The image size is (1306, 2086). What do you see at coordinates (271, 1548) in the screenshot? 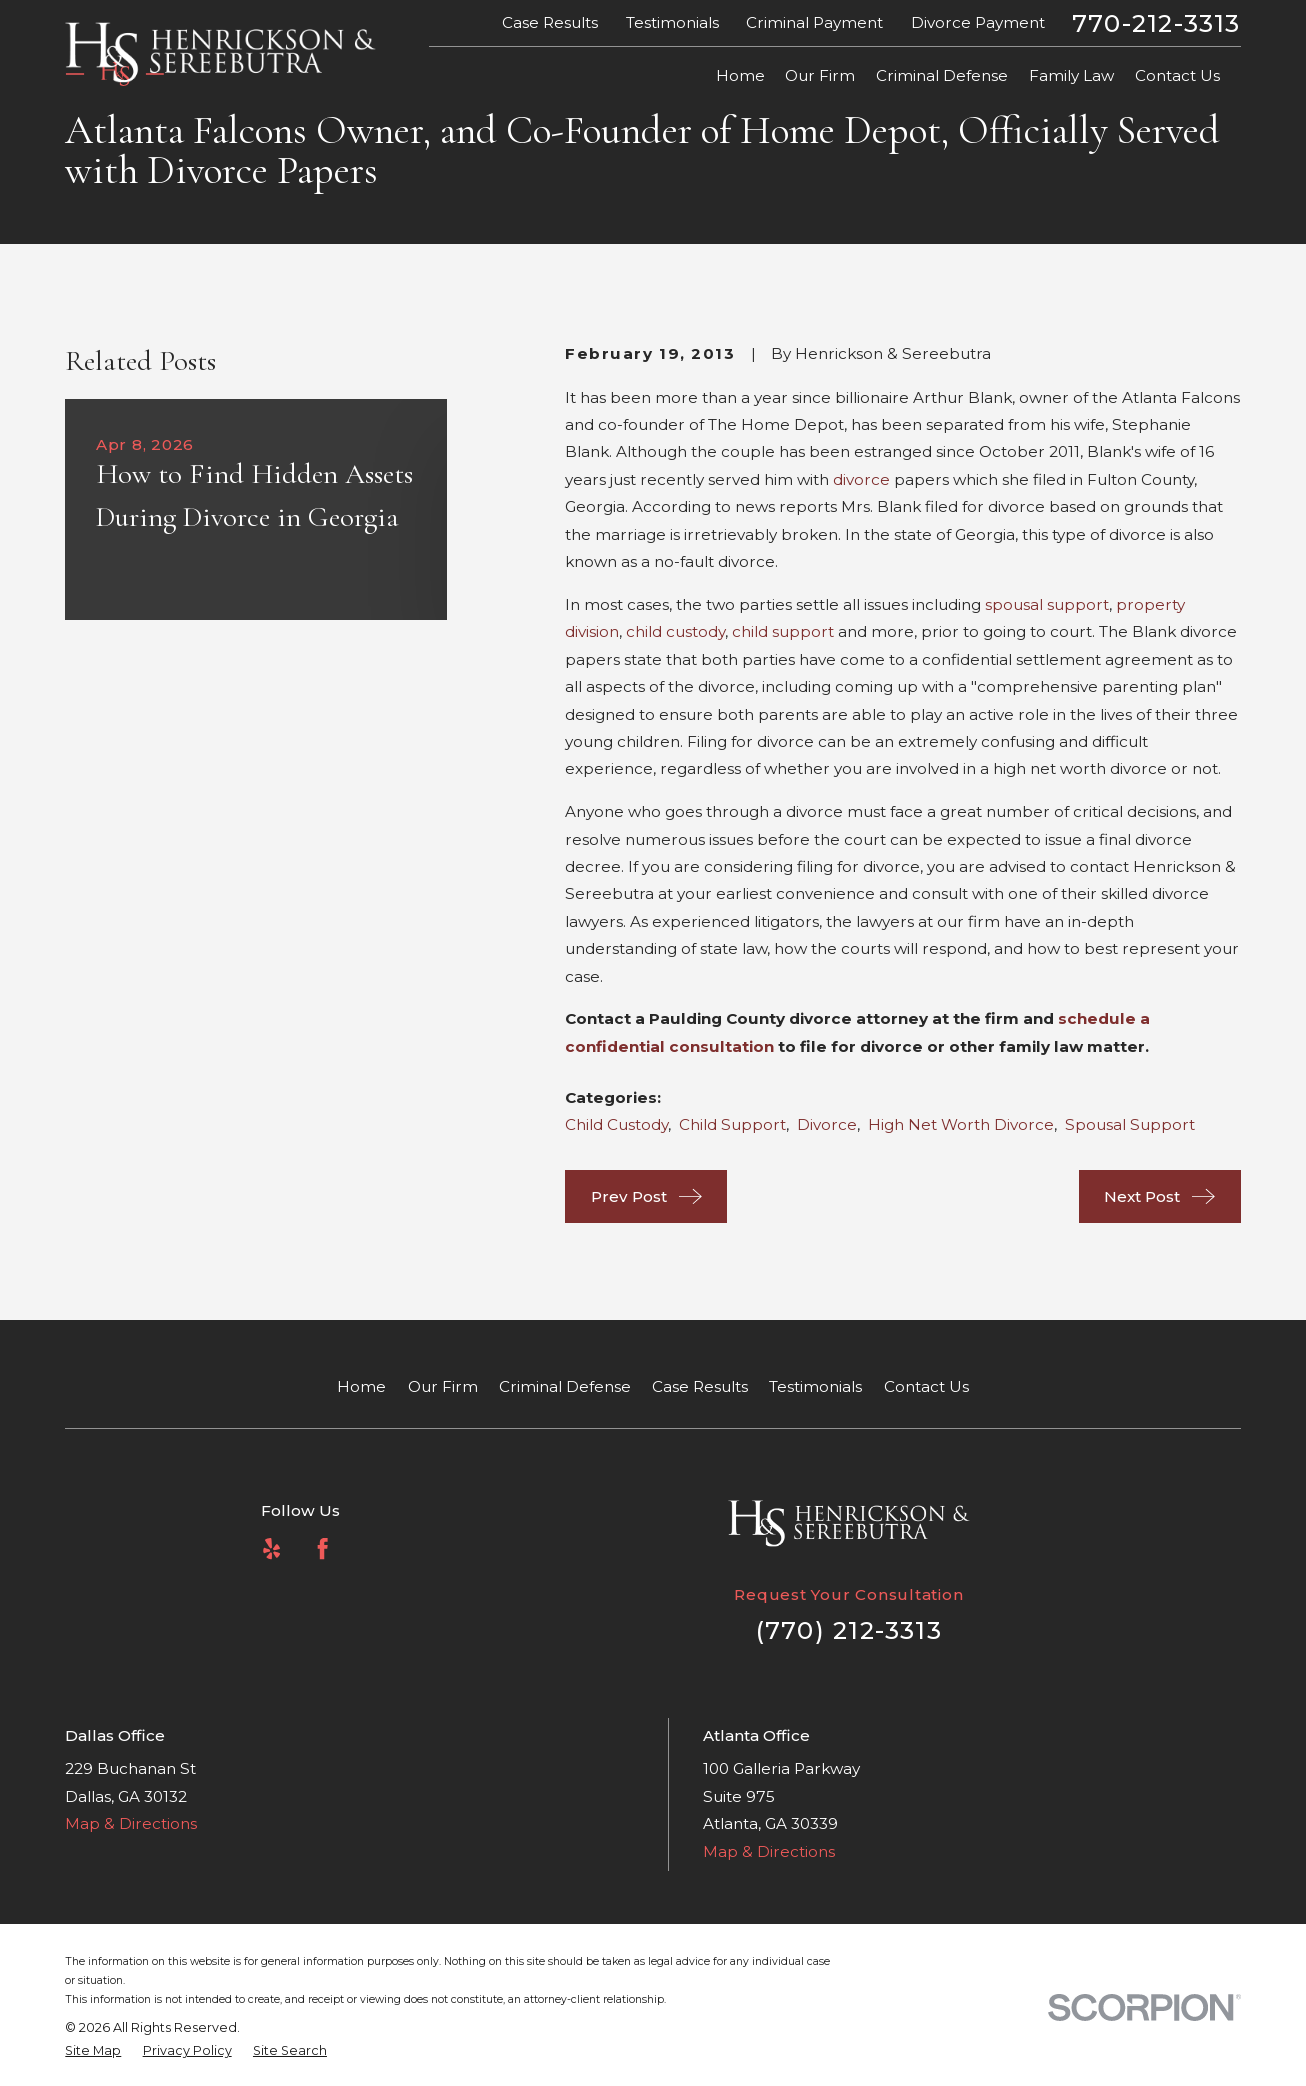
I see `[Yelp]` at bounding box center [271, 1548].